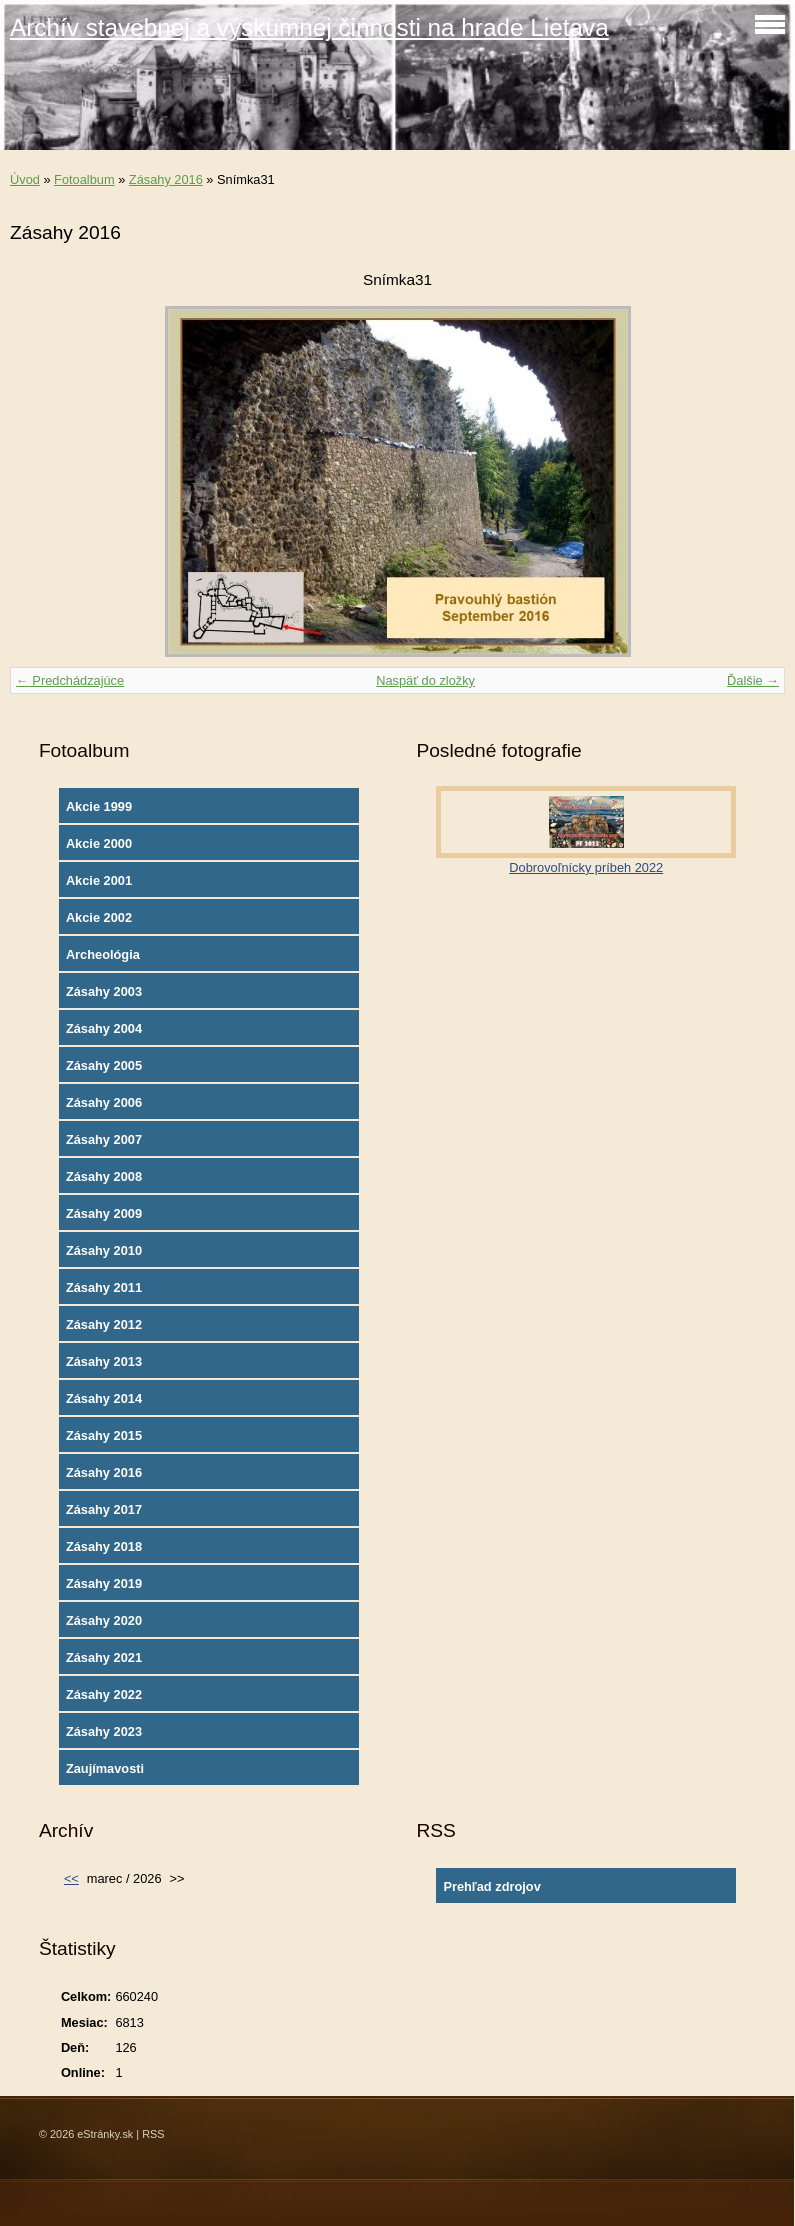 The height and width of the screenshot is (2226, 795). I want to click on Archív stavebnej a výskumnej činnosti na hrade Lietava, so click(309, 27).